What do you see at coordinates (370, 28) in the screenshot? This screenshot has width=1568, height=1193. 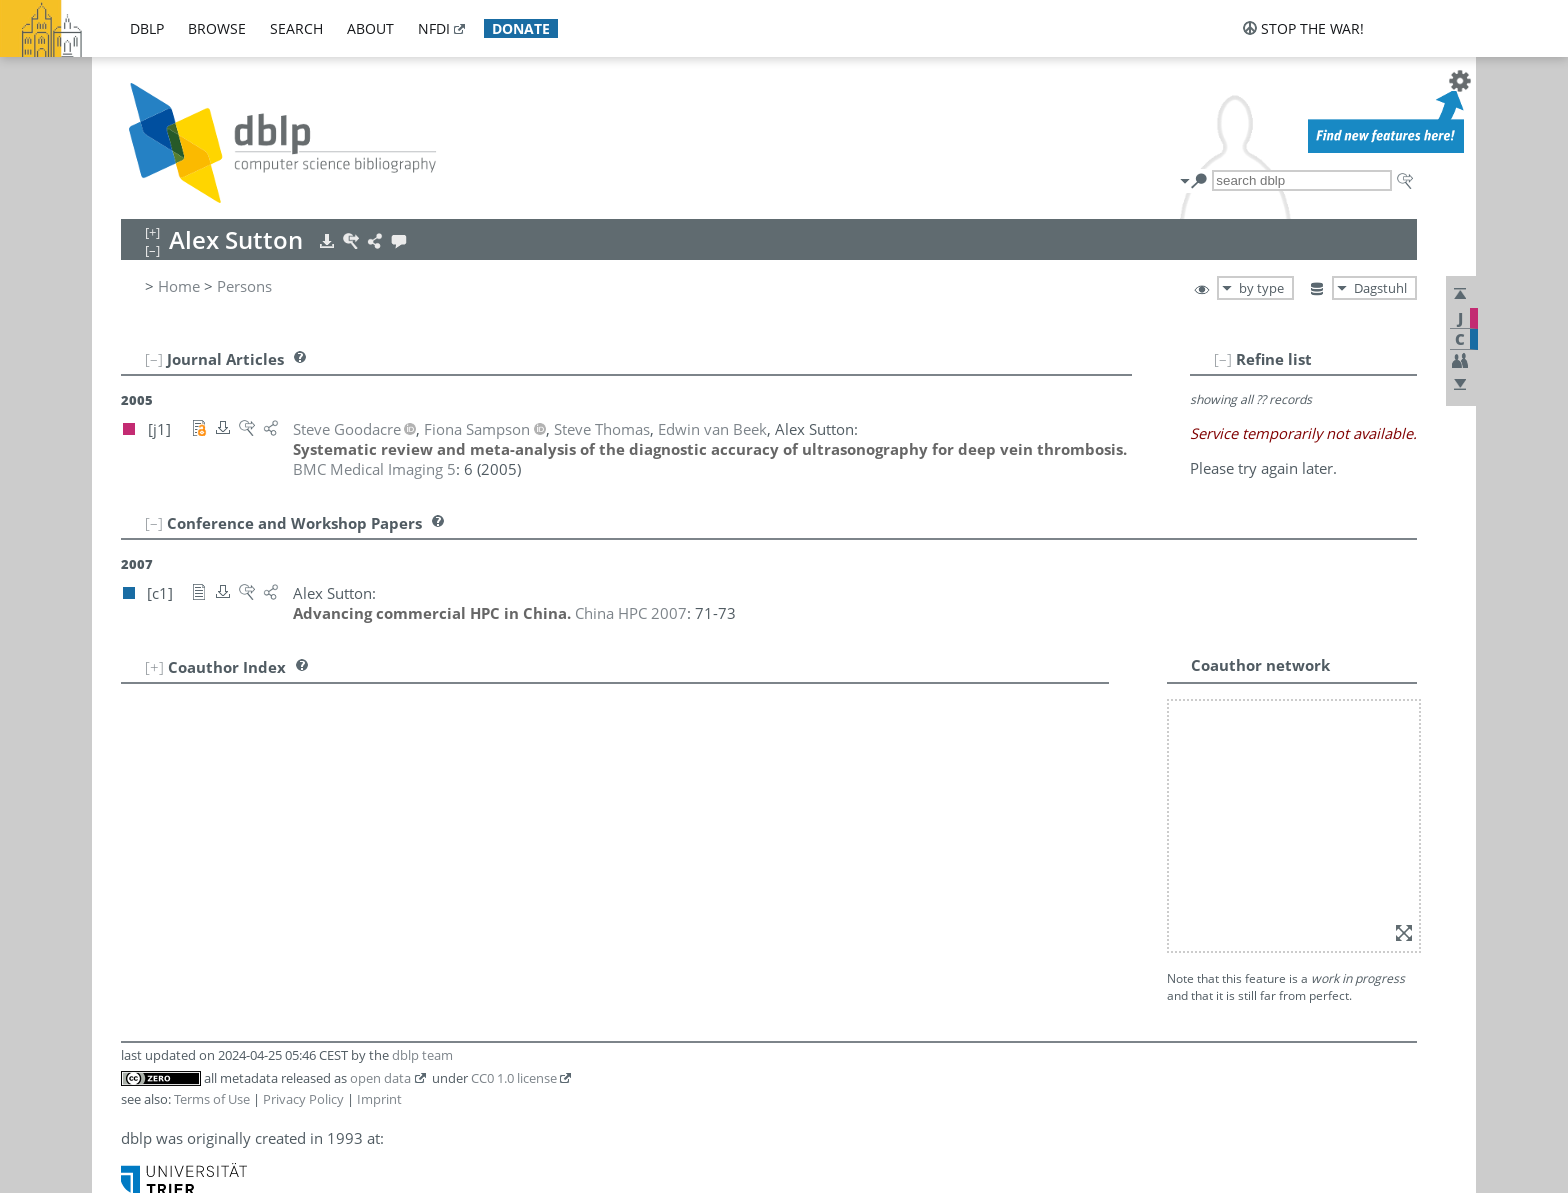 I see `about` at bounding box center [370, 28].